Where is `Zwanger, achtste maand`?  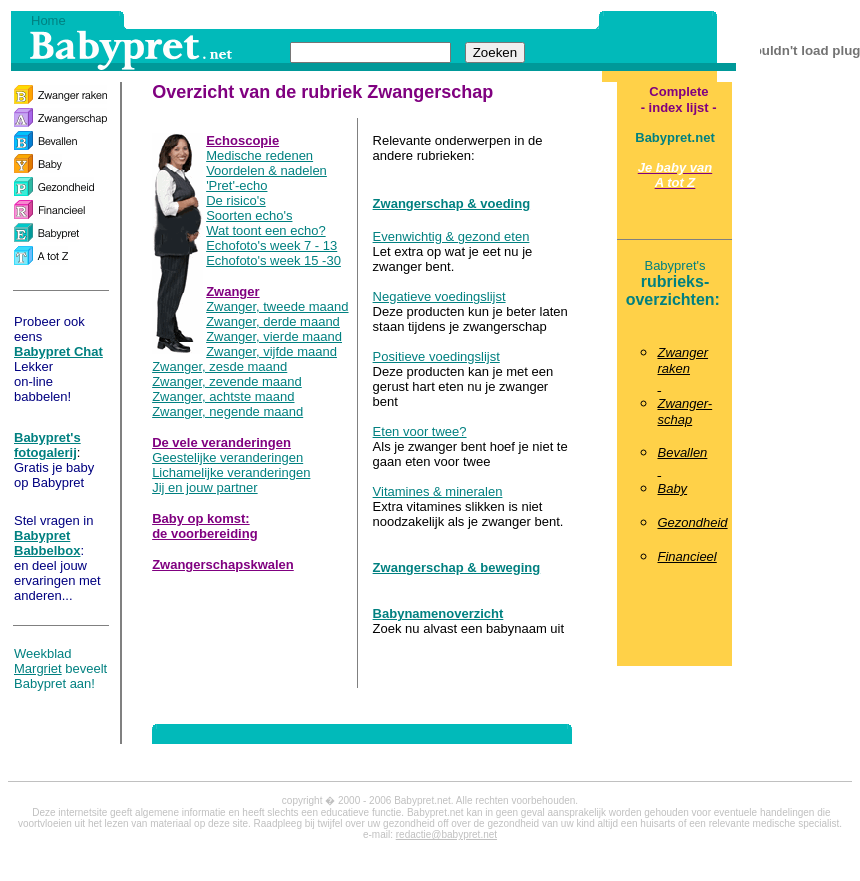
Zwanger, achtste maand is located at coordinates (223, 396).